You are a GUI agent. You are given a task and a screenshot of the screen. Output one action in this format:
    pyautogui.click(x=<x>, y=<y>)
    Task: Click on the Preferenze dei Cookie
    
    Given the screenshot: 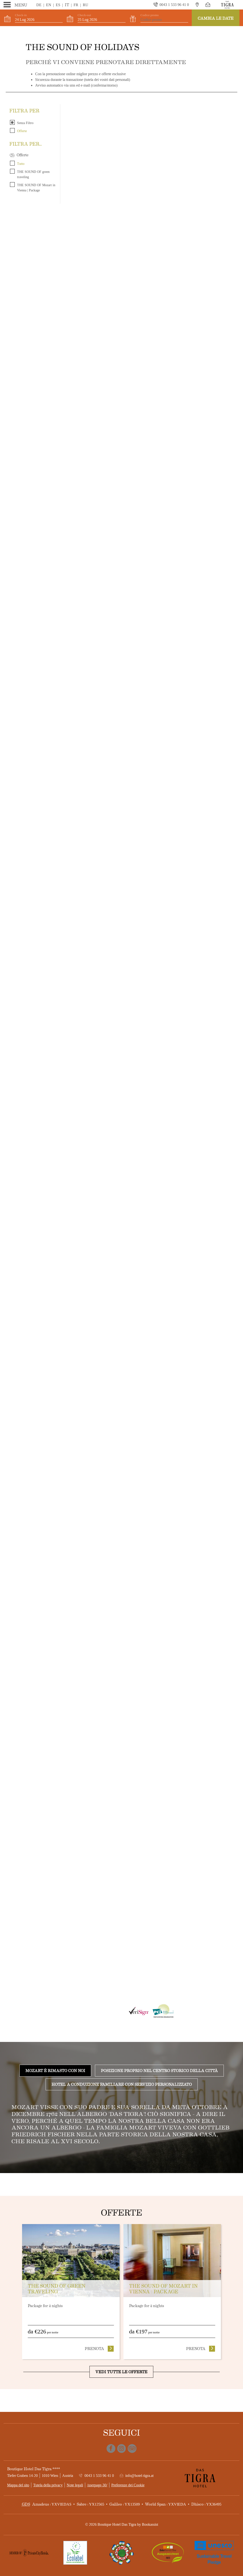 What is the action you would take?
    pyautogui.click(x=128, y=2485)
    